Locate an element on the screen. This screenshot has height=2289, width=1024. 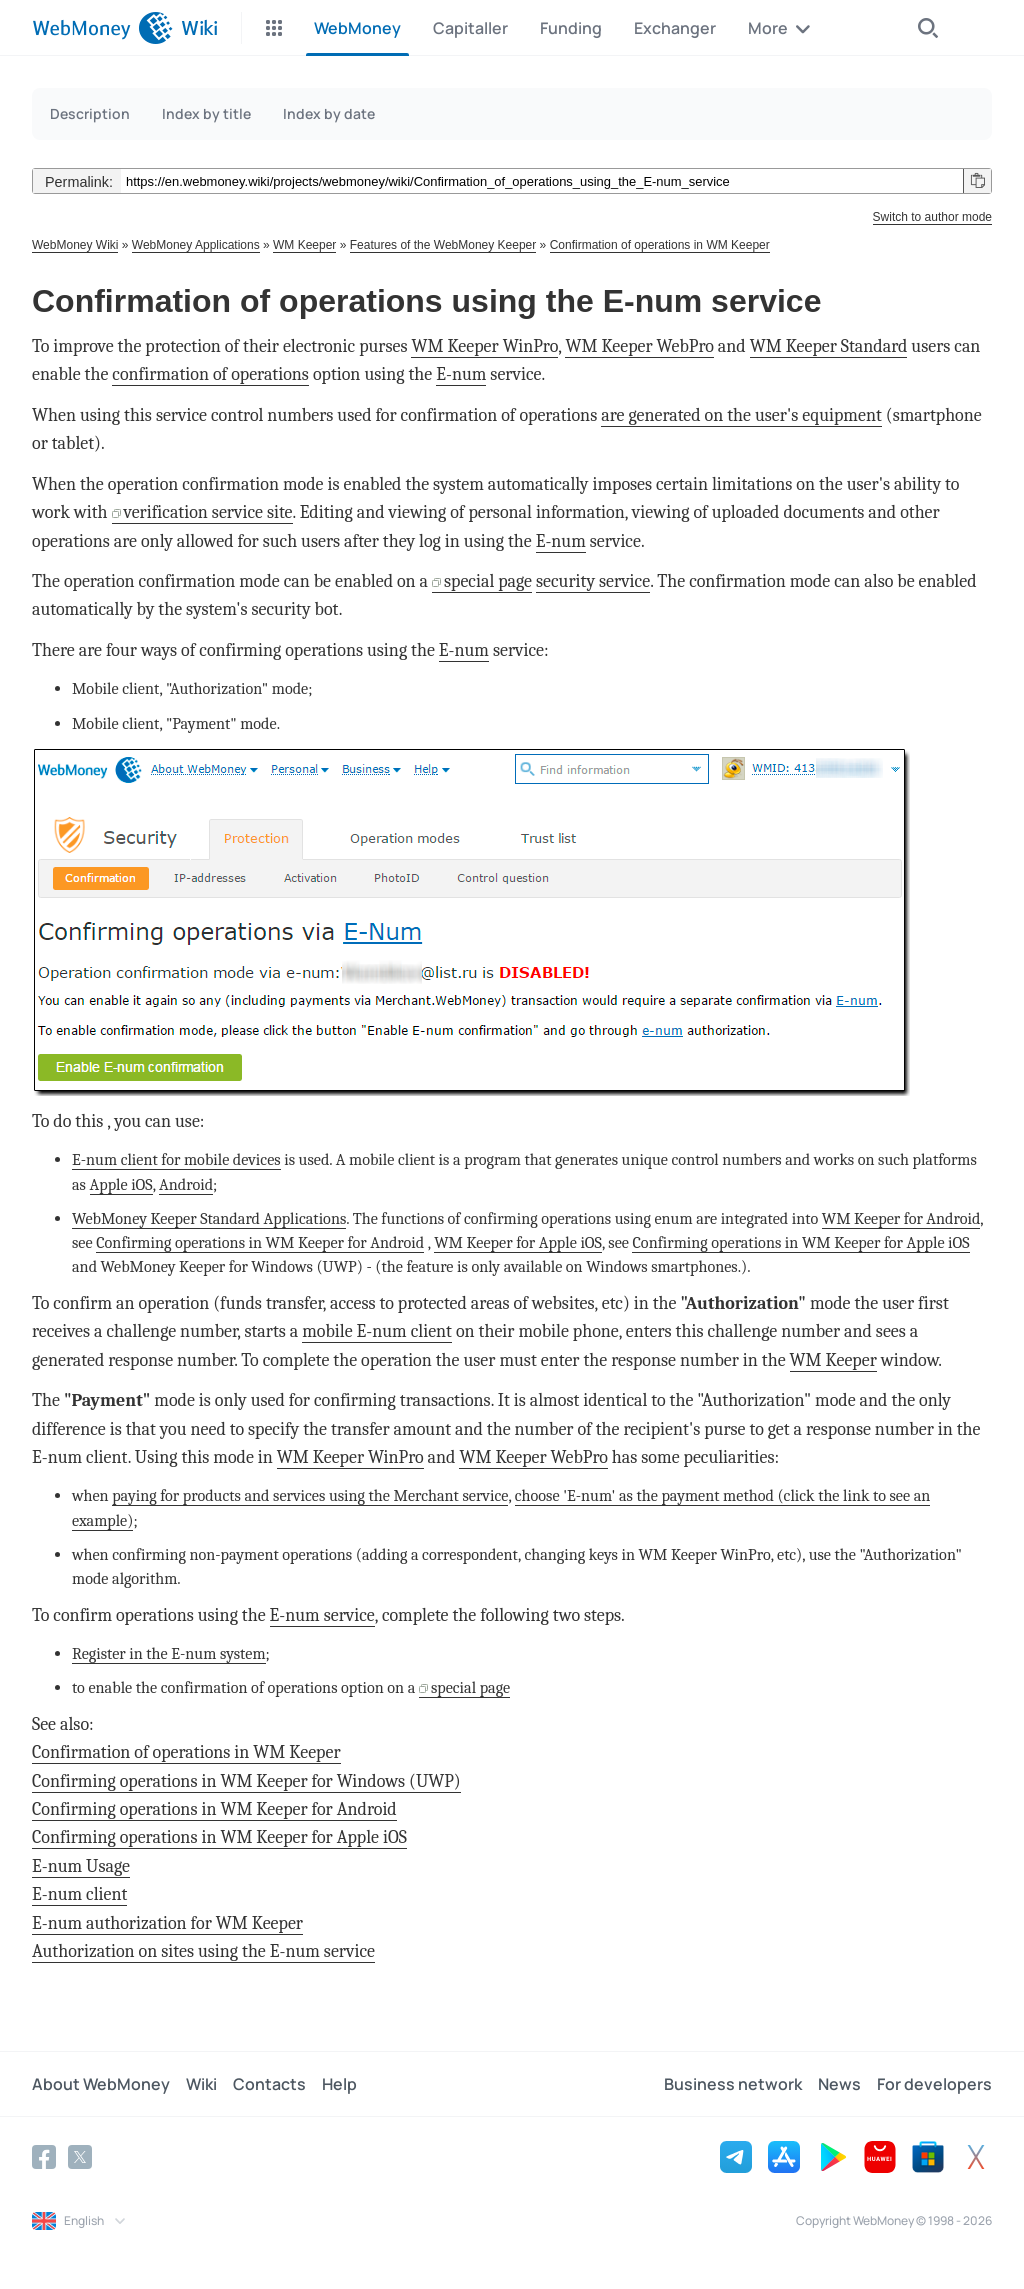
[Twitter] is located at coordinates (80, 2157).